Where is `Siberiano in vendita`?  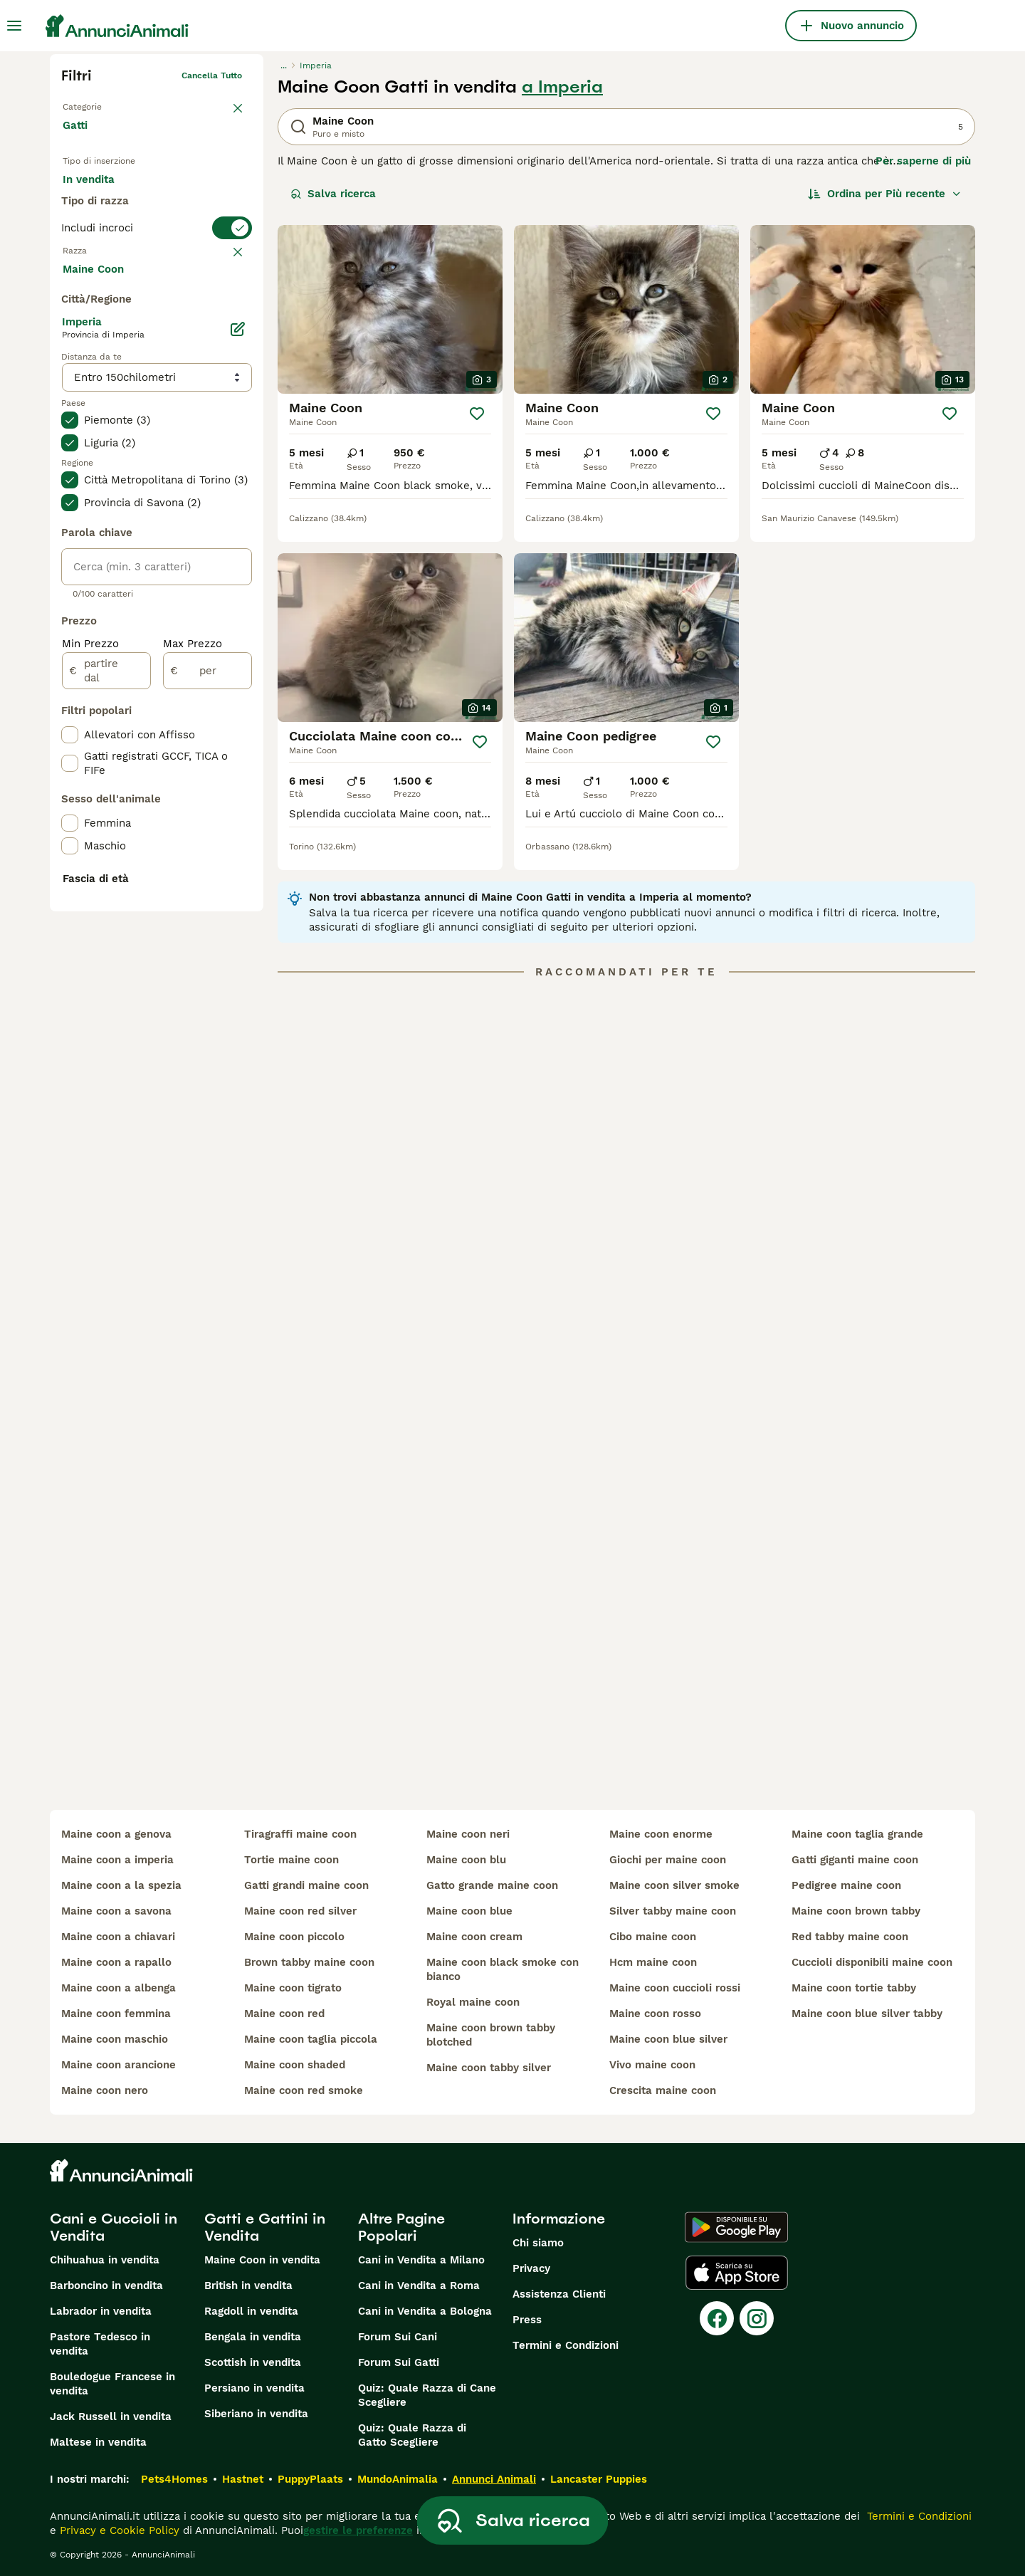 Siberiano in vendita is located at coordinates (256, 2413).